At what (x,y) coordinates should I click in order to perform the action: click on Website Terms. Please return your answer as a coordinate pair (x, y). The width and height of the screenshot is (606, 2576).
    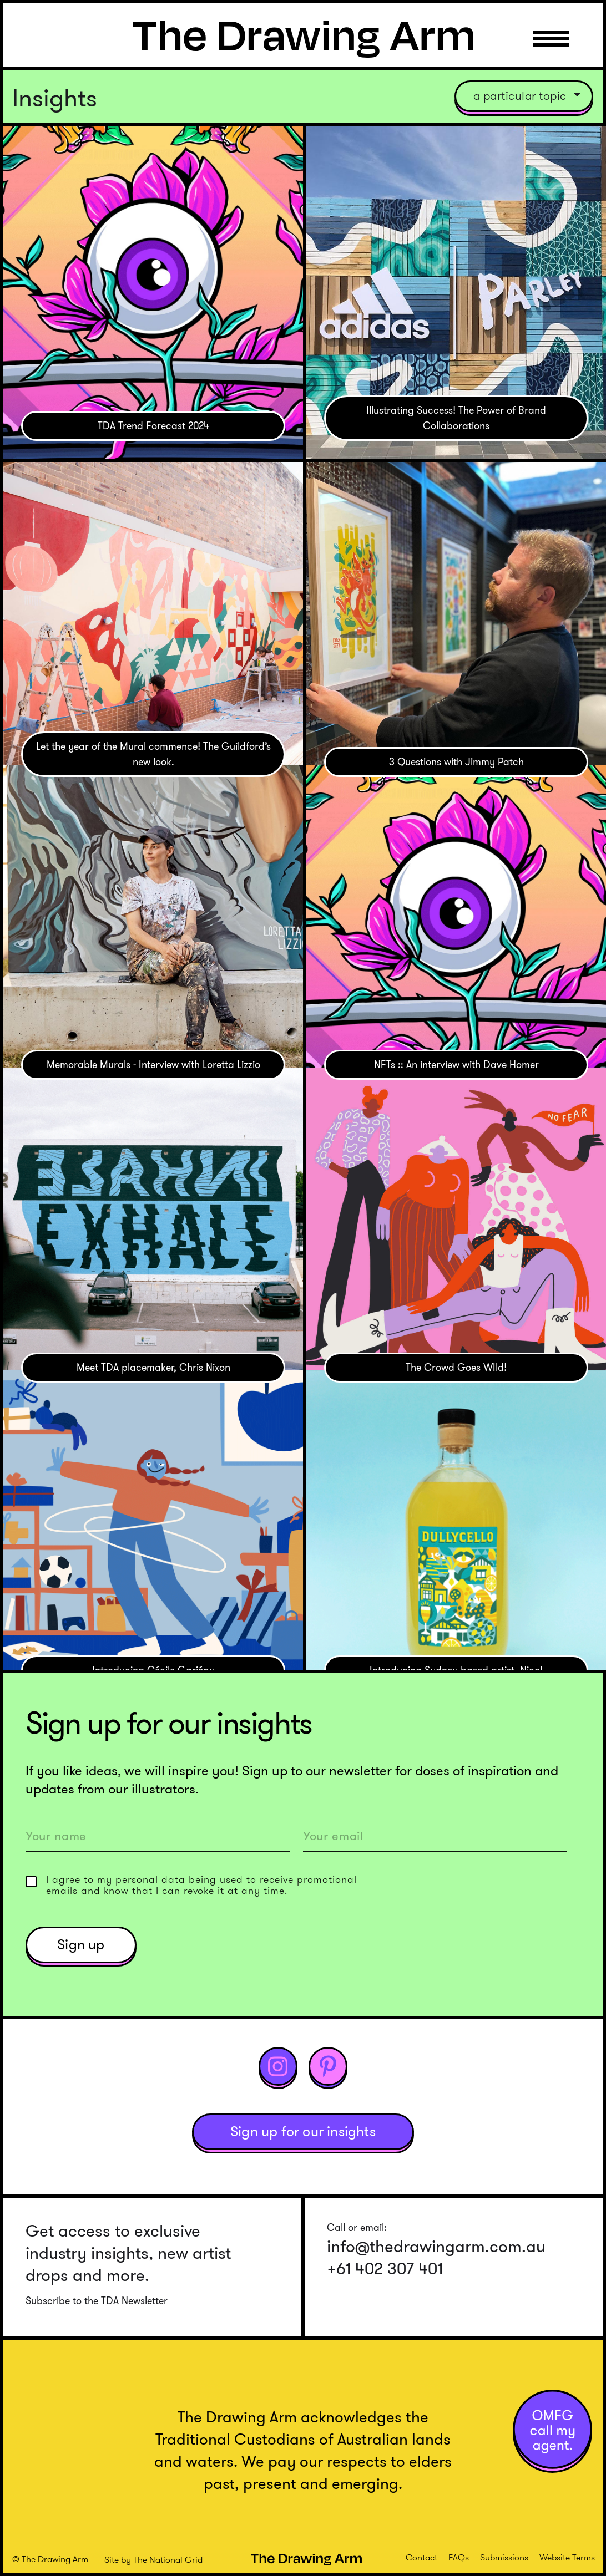
    Looking at the image, I should click on (567, 2557).